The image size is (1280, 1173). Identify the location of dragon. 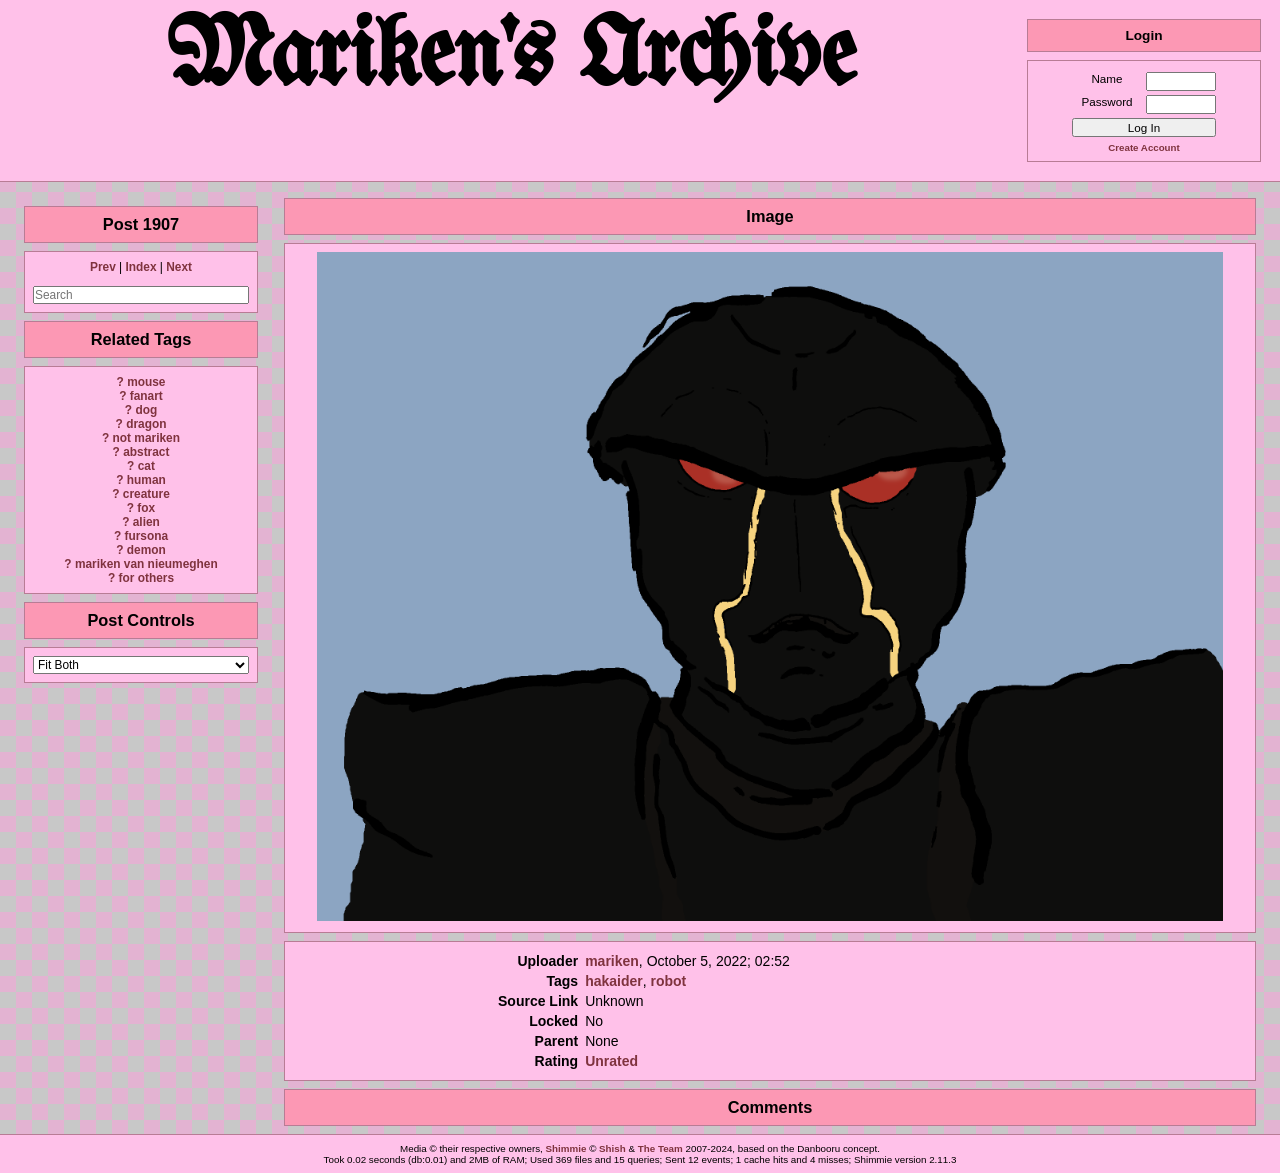
(146, 424).